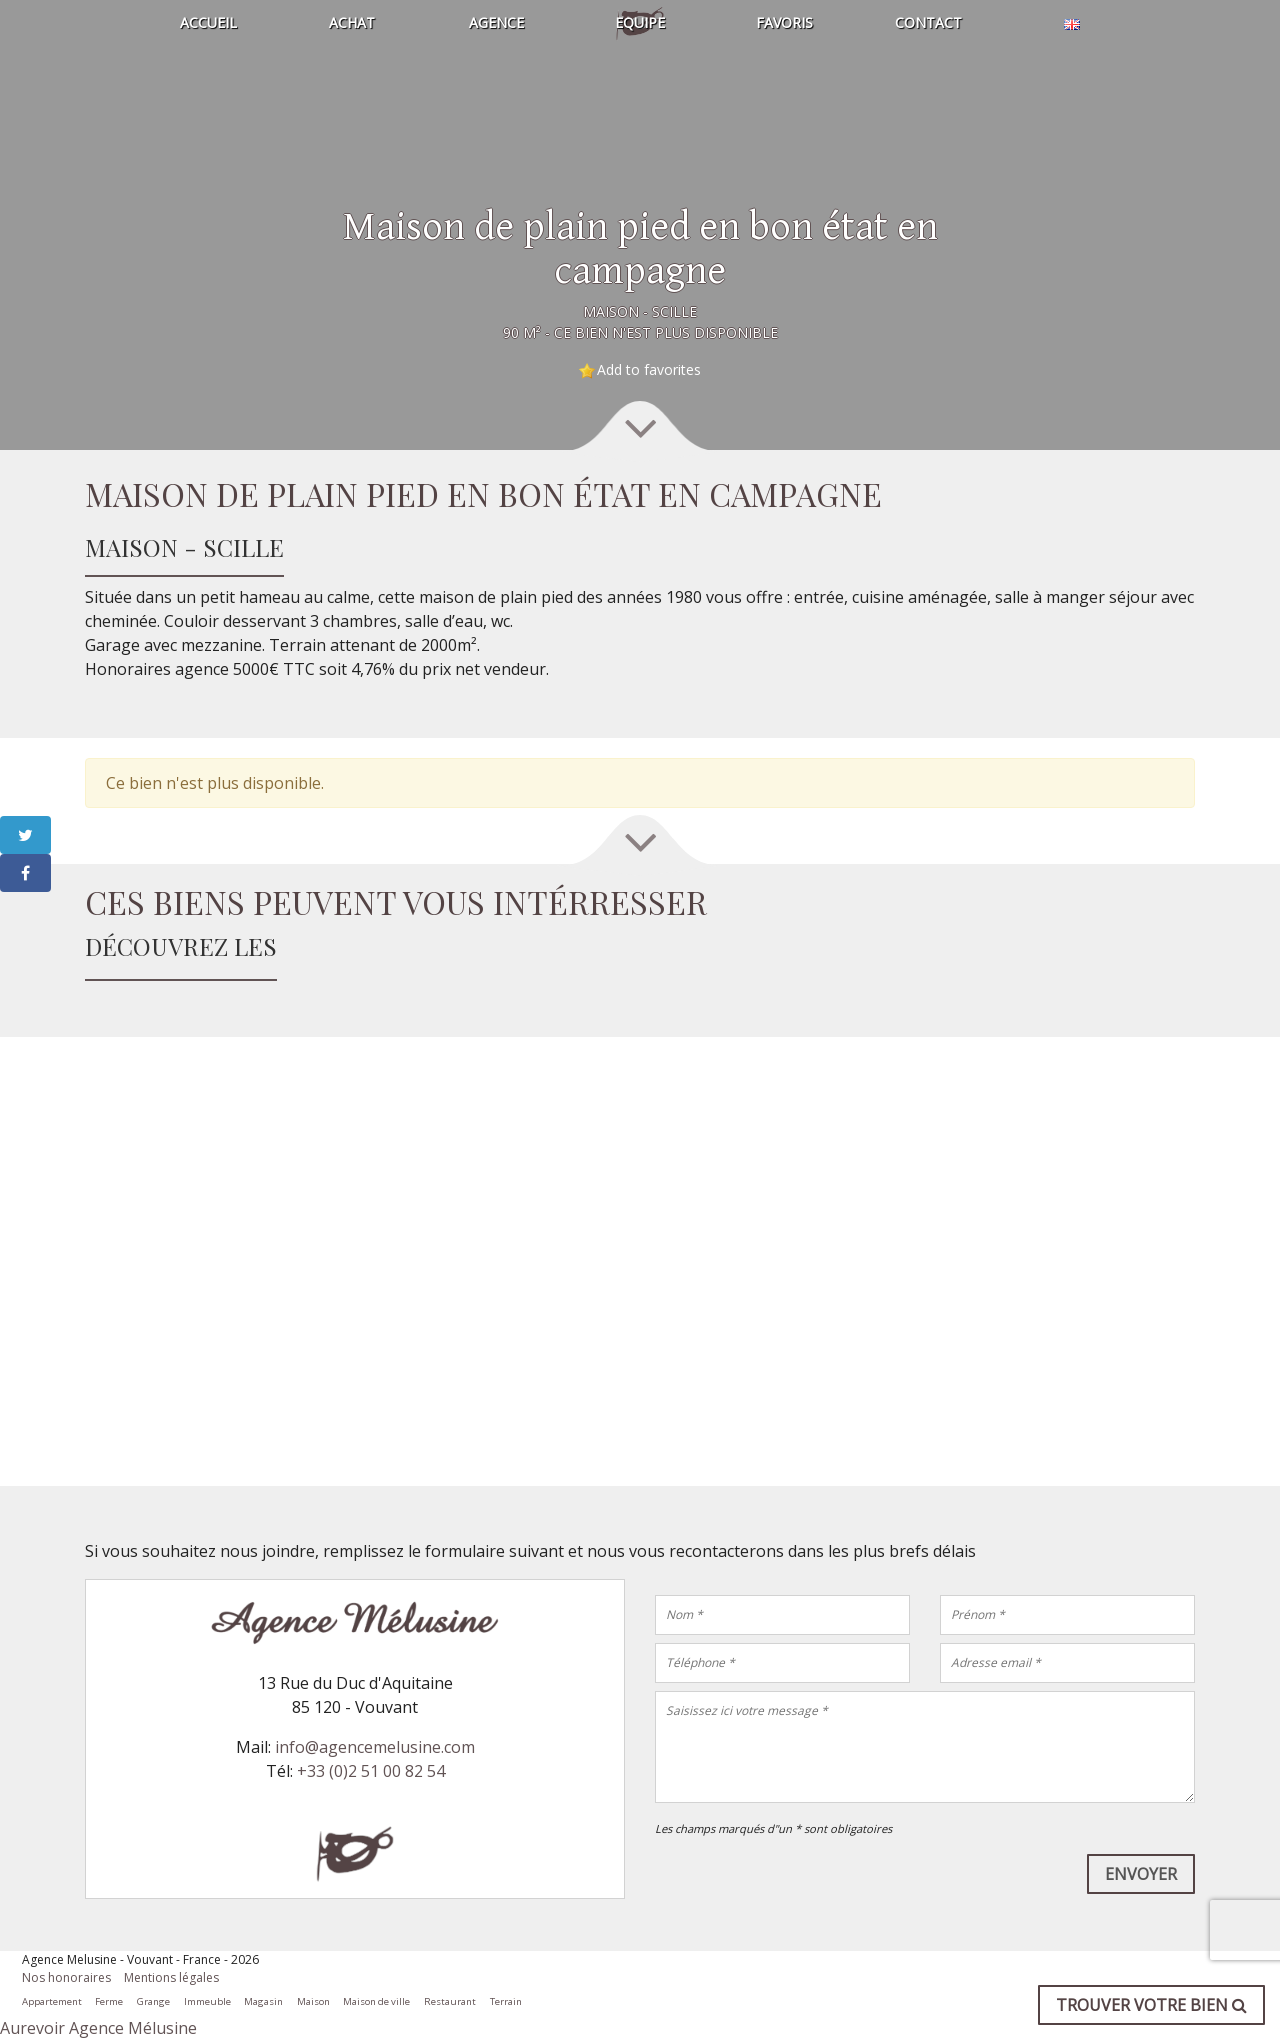  I want to click on Nos honoraires, so click(66, 1977).